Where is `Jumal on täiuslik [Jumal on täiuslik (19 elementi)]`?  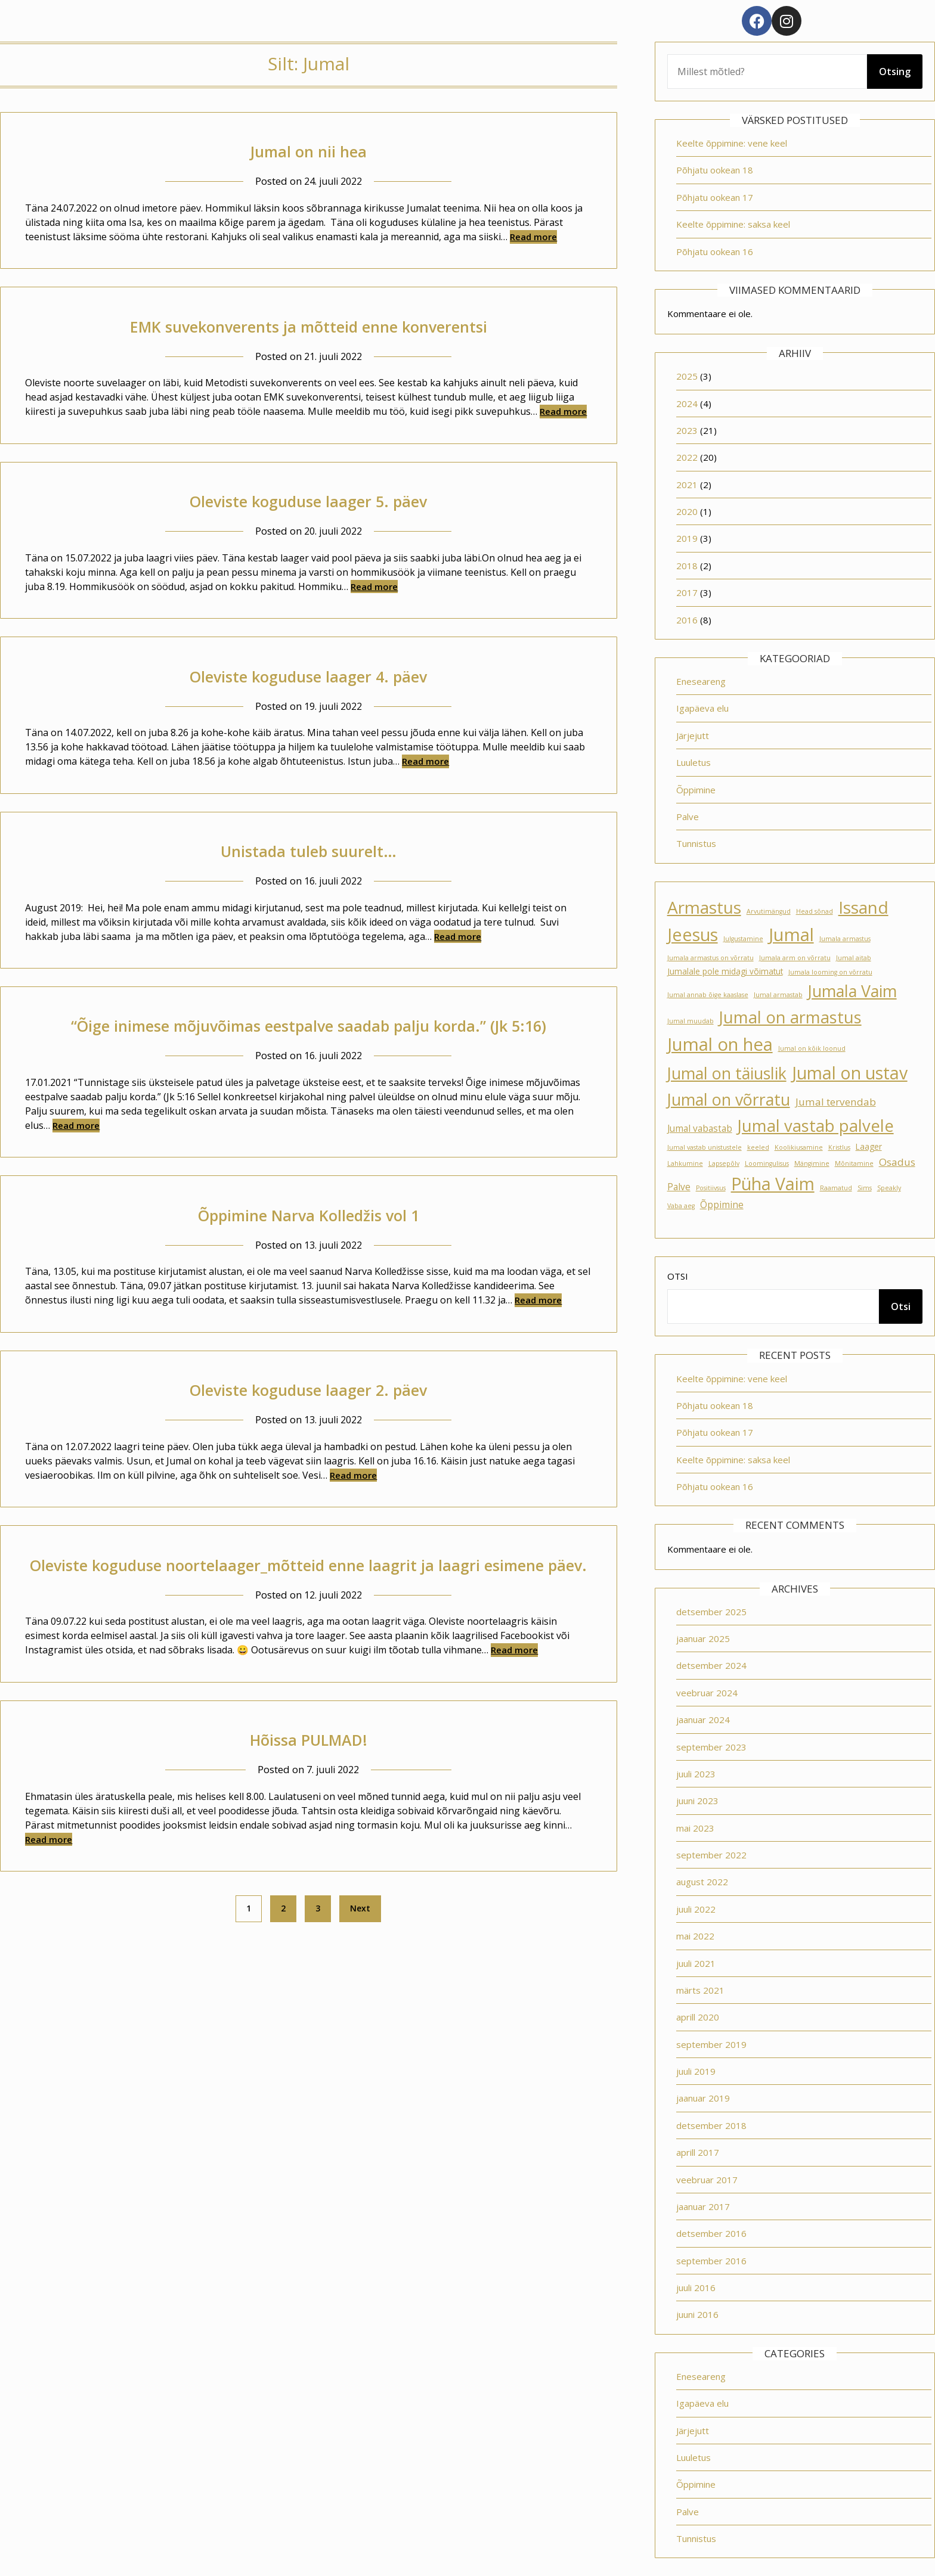
Jumal on täiuslik [Jumal on täiuslik (19 elementi)] is located at coordinates (727, 1073).